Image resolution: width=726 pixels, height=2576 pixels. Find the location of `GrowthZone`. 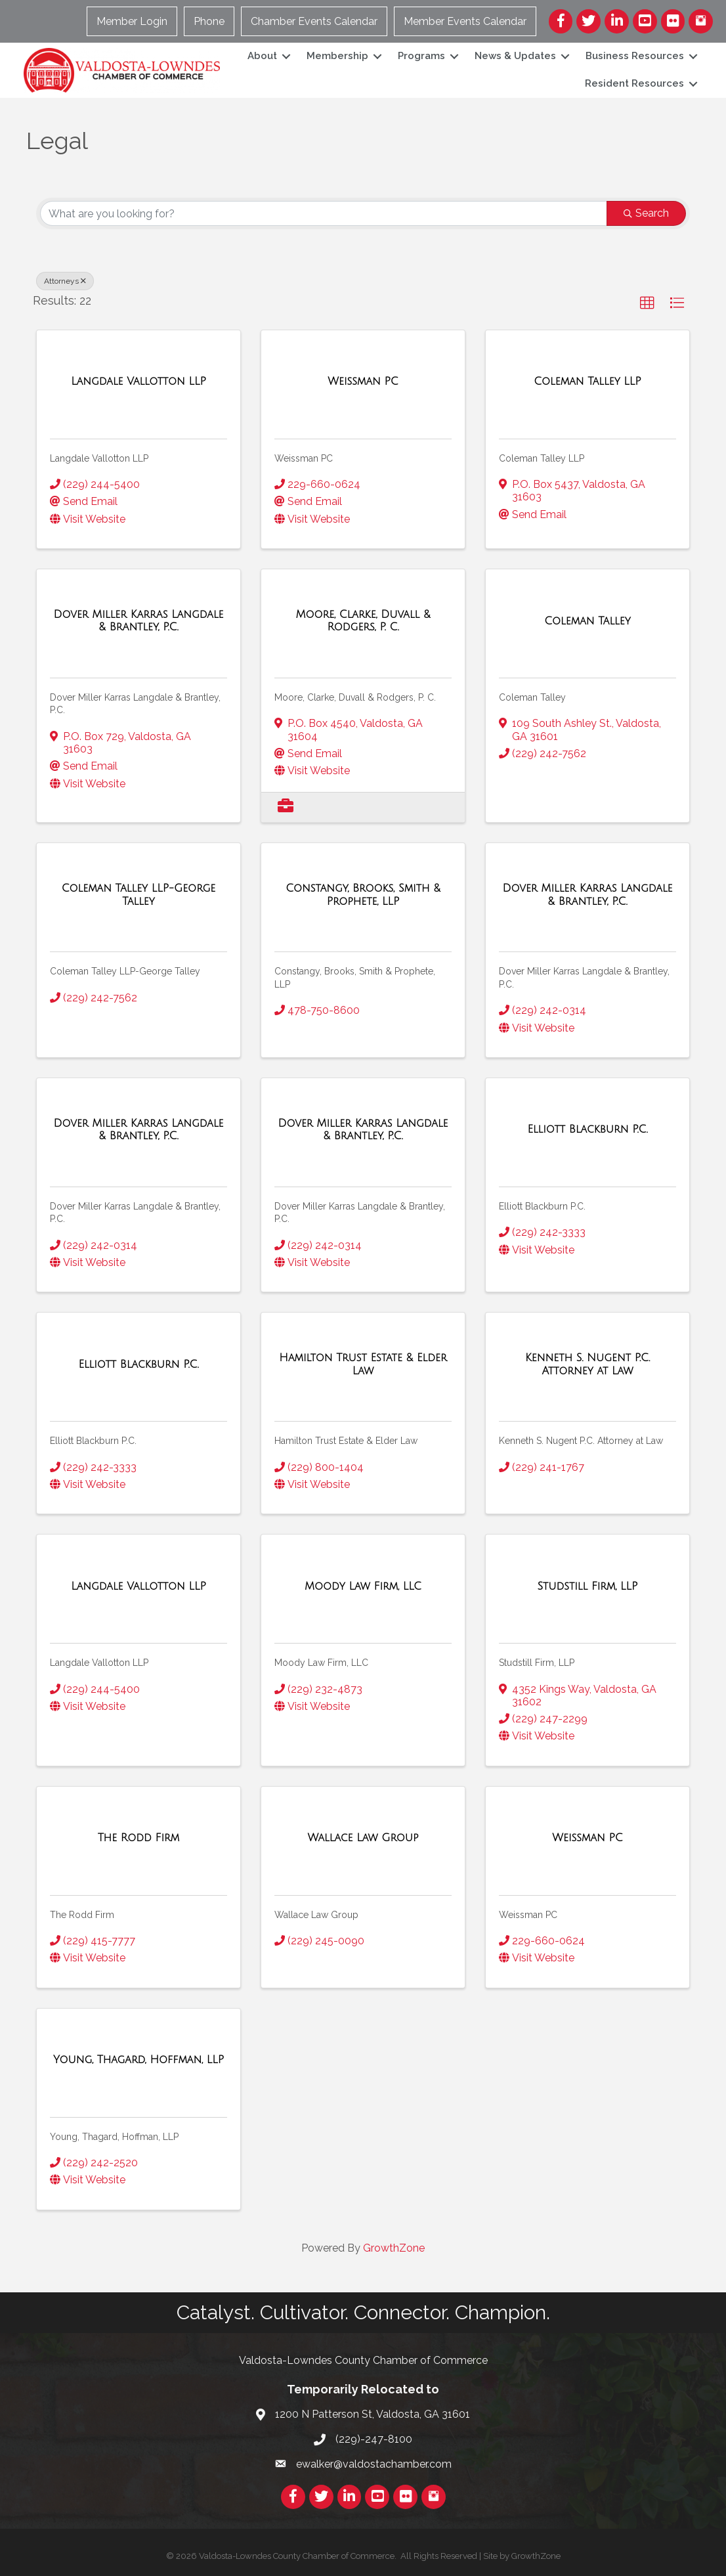

GrowthZone is located at coordinates (394, 2248).